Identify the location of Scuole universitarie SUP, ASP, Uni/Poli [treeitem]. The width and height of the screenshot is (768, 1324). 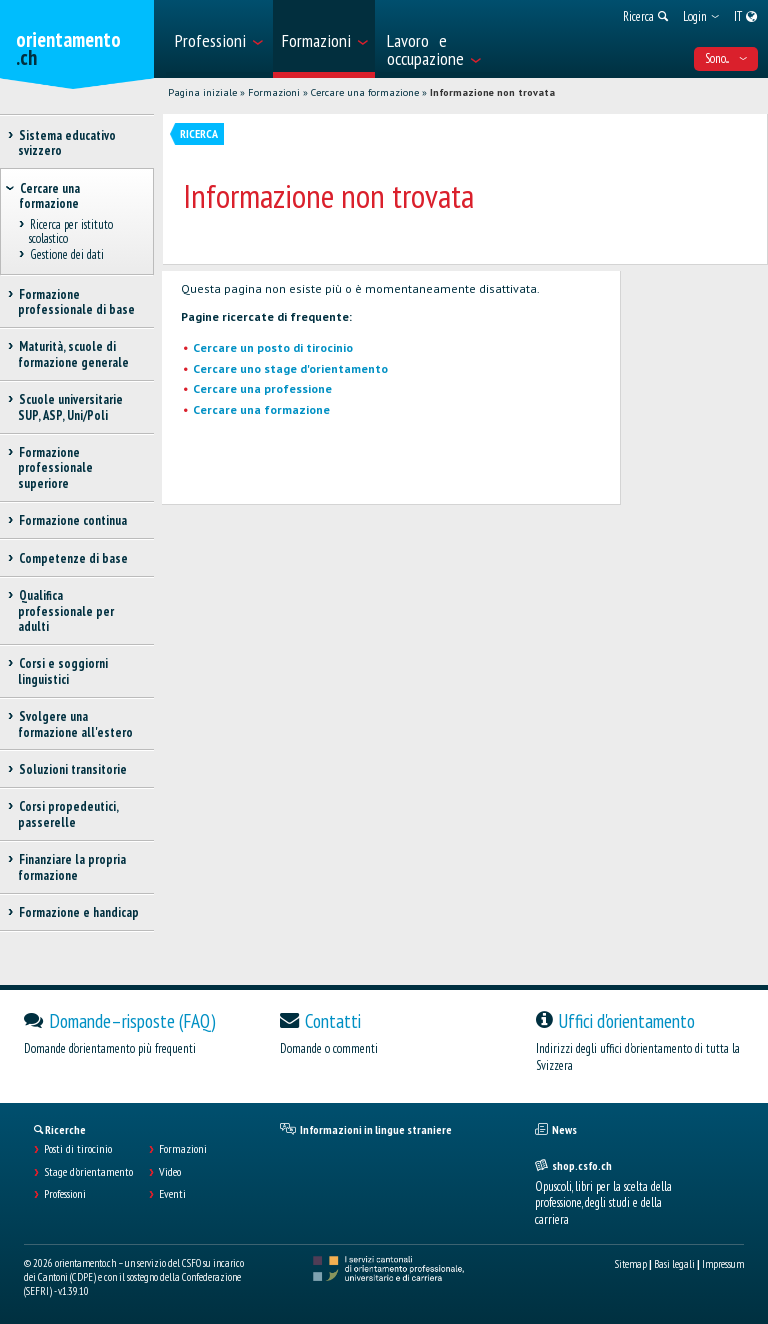
(70, 407).